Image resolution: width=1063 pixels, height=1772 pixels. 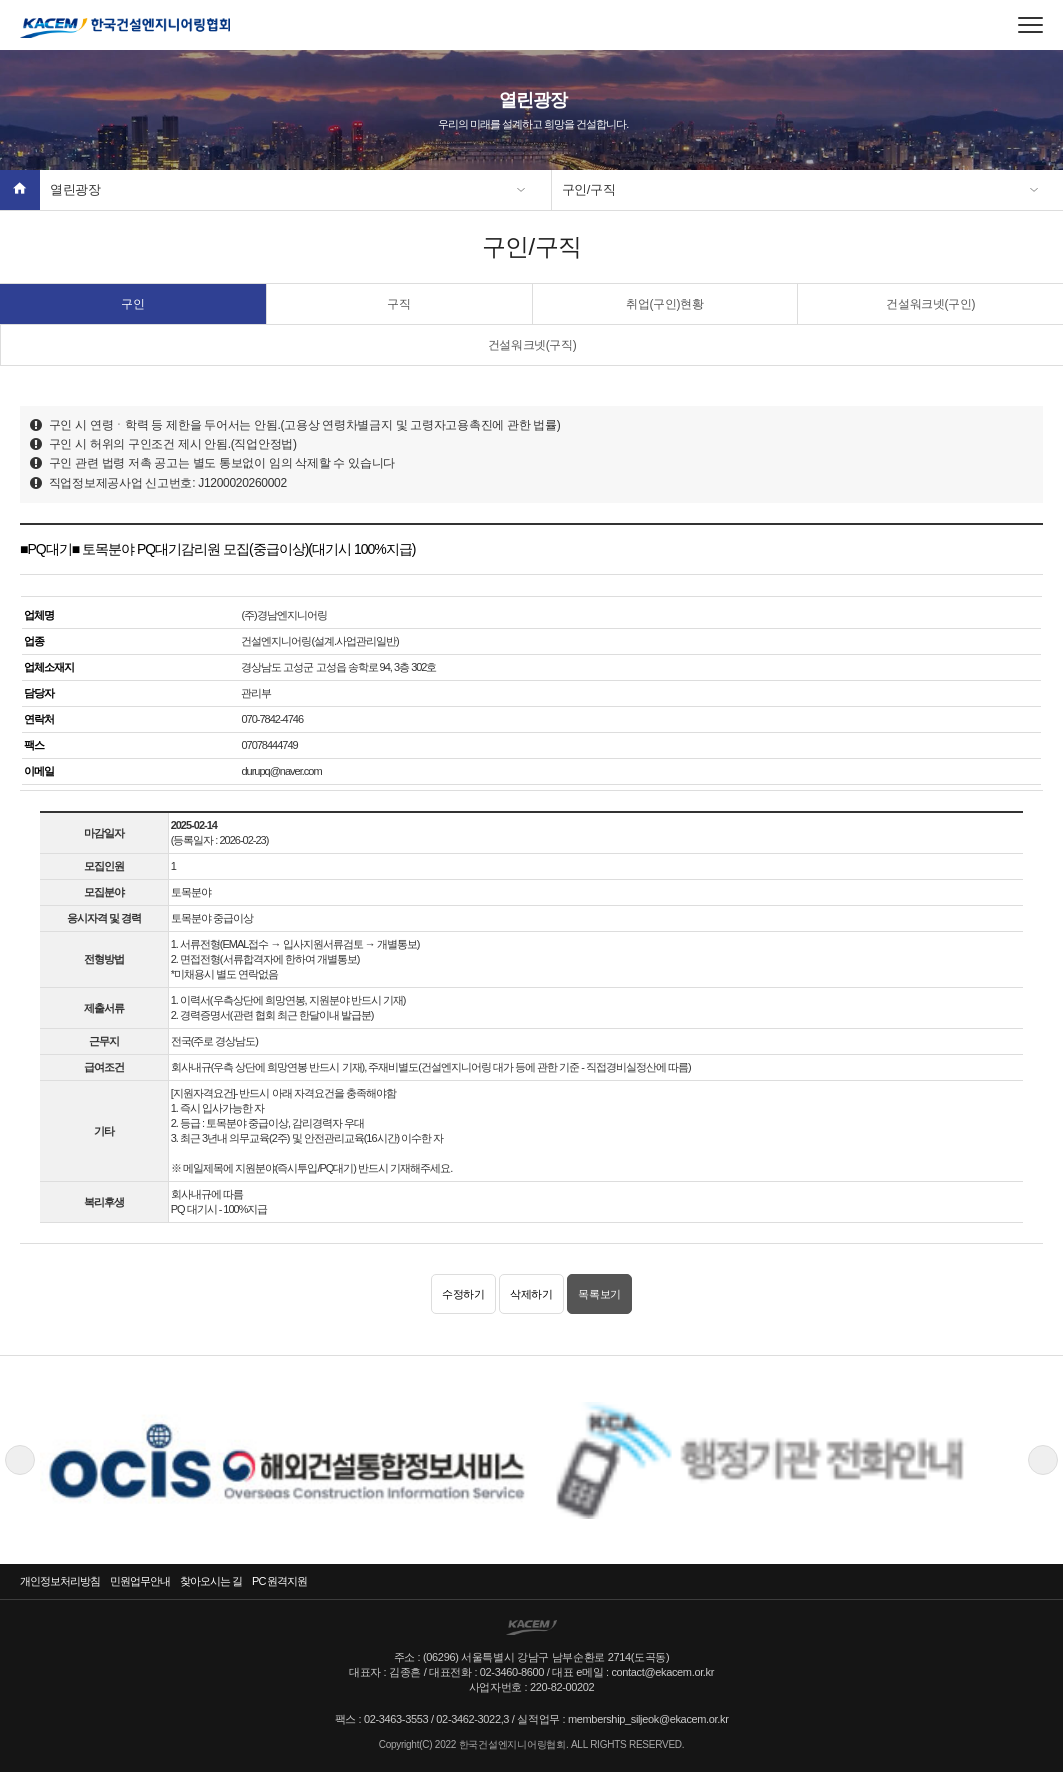 I want to click on 열린광장, so click(x=75, y=189).